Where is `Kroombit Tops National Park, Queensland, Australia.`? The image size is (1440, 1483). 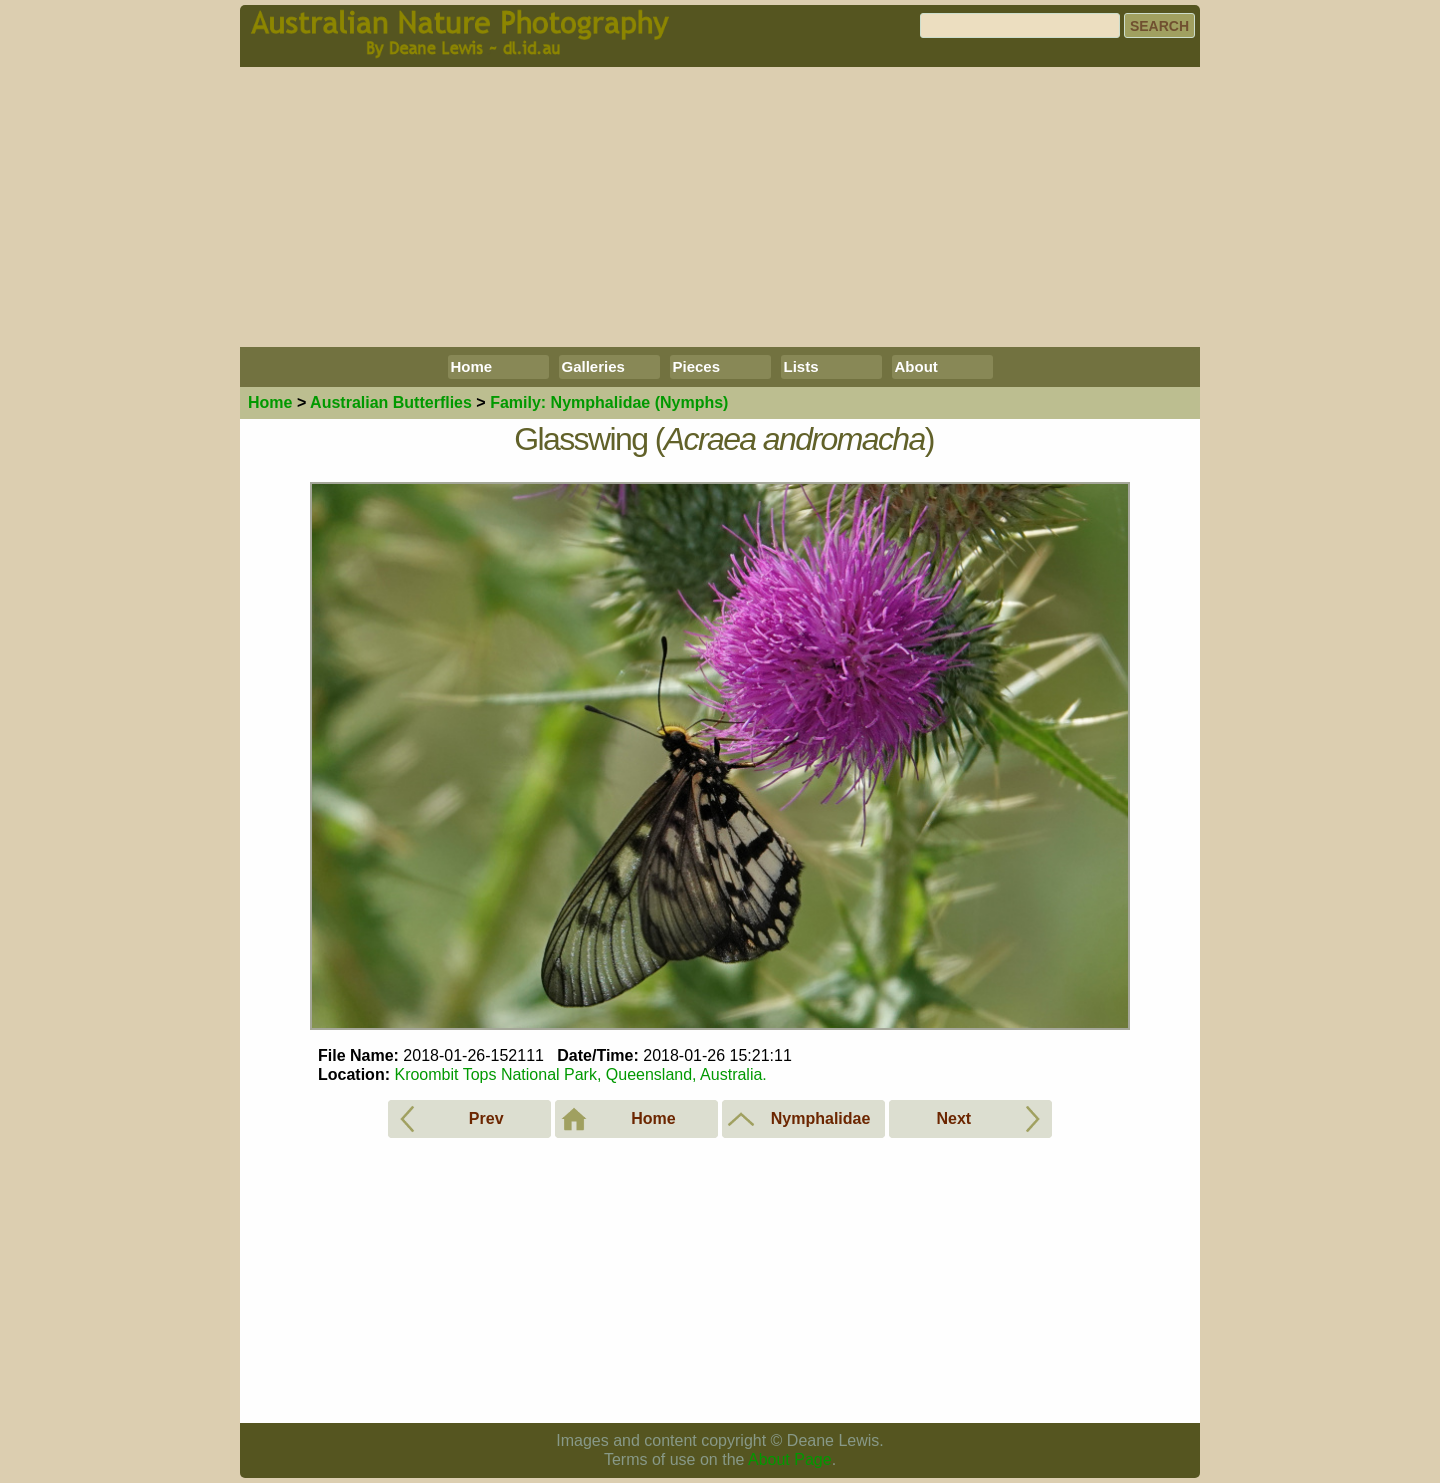 Kroombit Tops National Park, Queensland, Australia. is located at coordinates (580, 1074).